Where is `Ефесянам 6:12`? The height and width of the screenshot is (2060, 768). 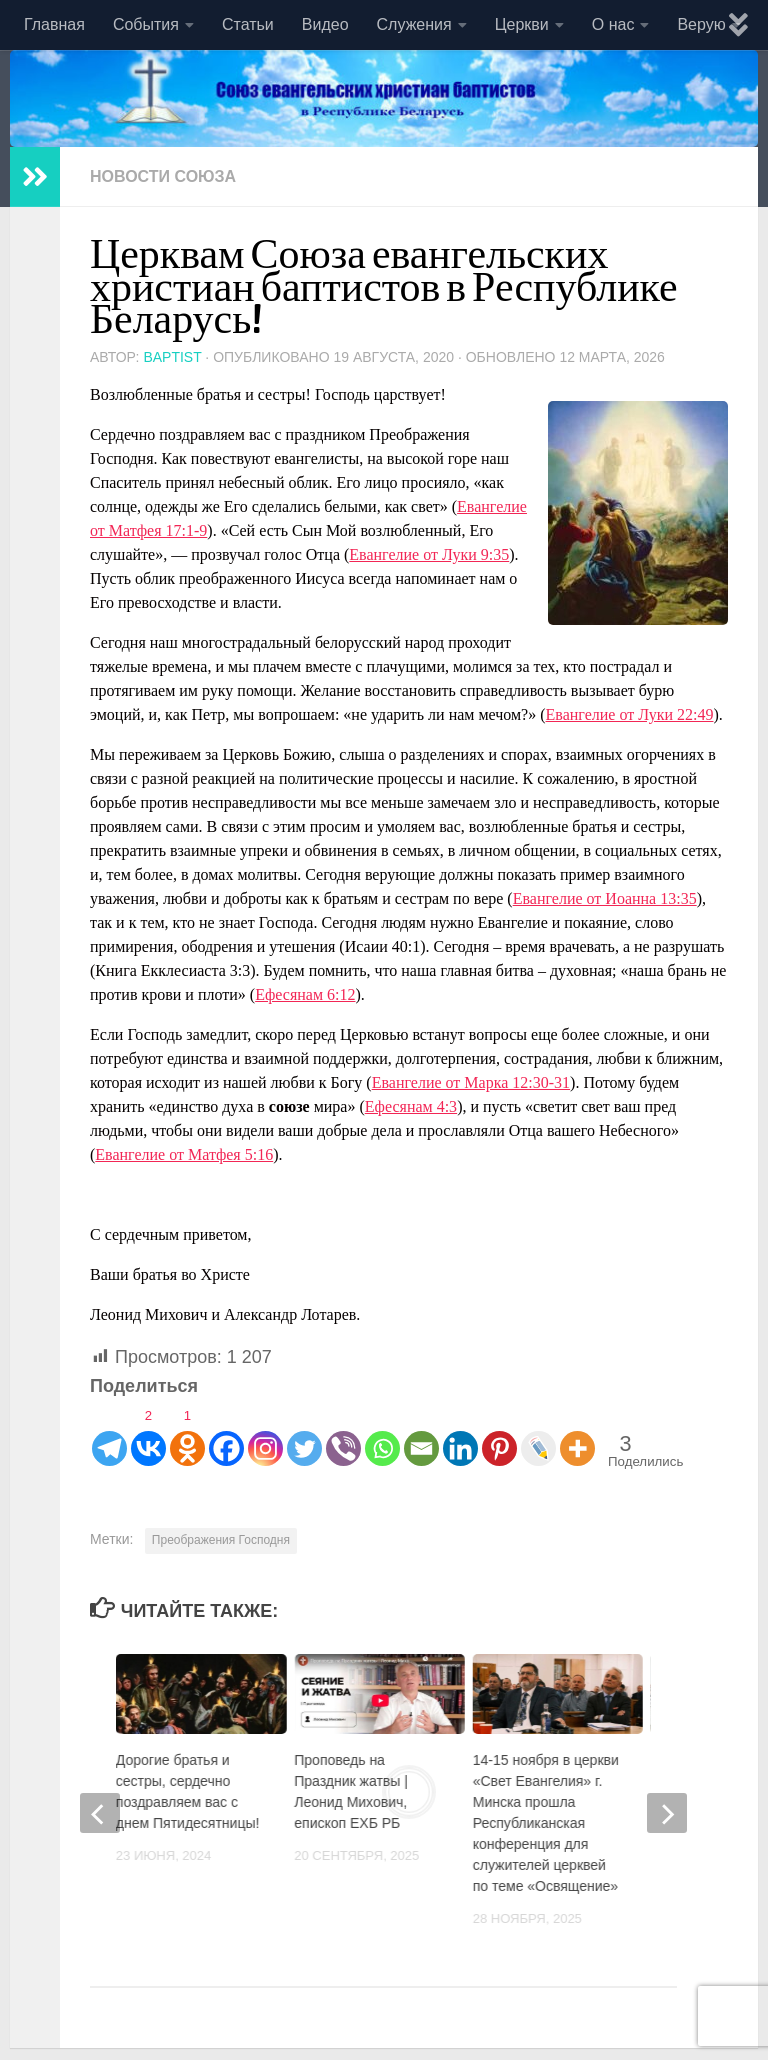
Ефесянам 6:12 is located at coordinates (305, 994).